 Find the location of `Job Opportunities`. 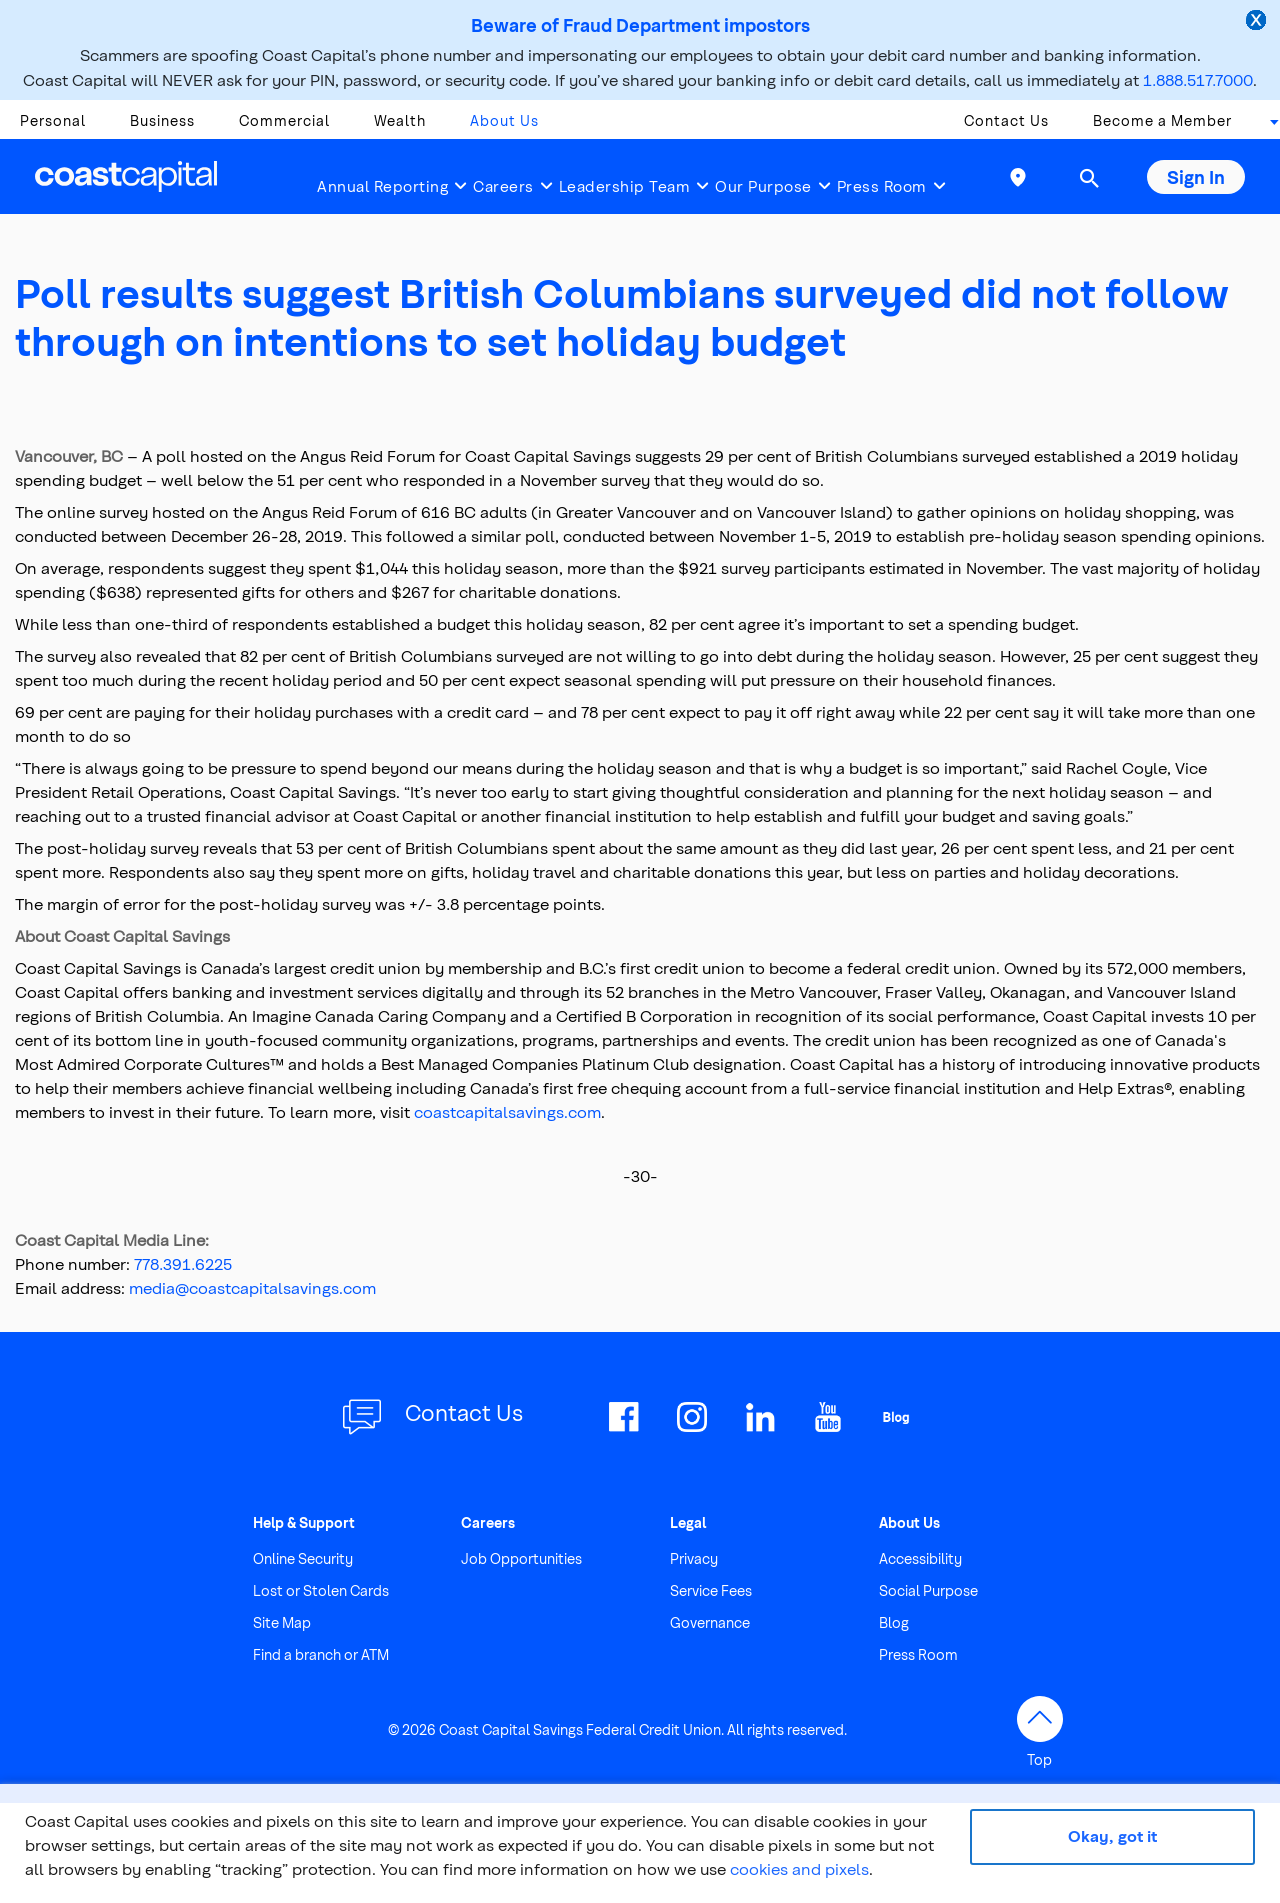

Job Opportunities is located at coordinates (521, 1558).